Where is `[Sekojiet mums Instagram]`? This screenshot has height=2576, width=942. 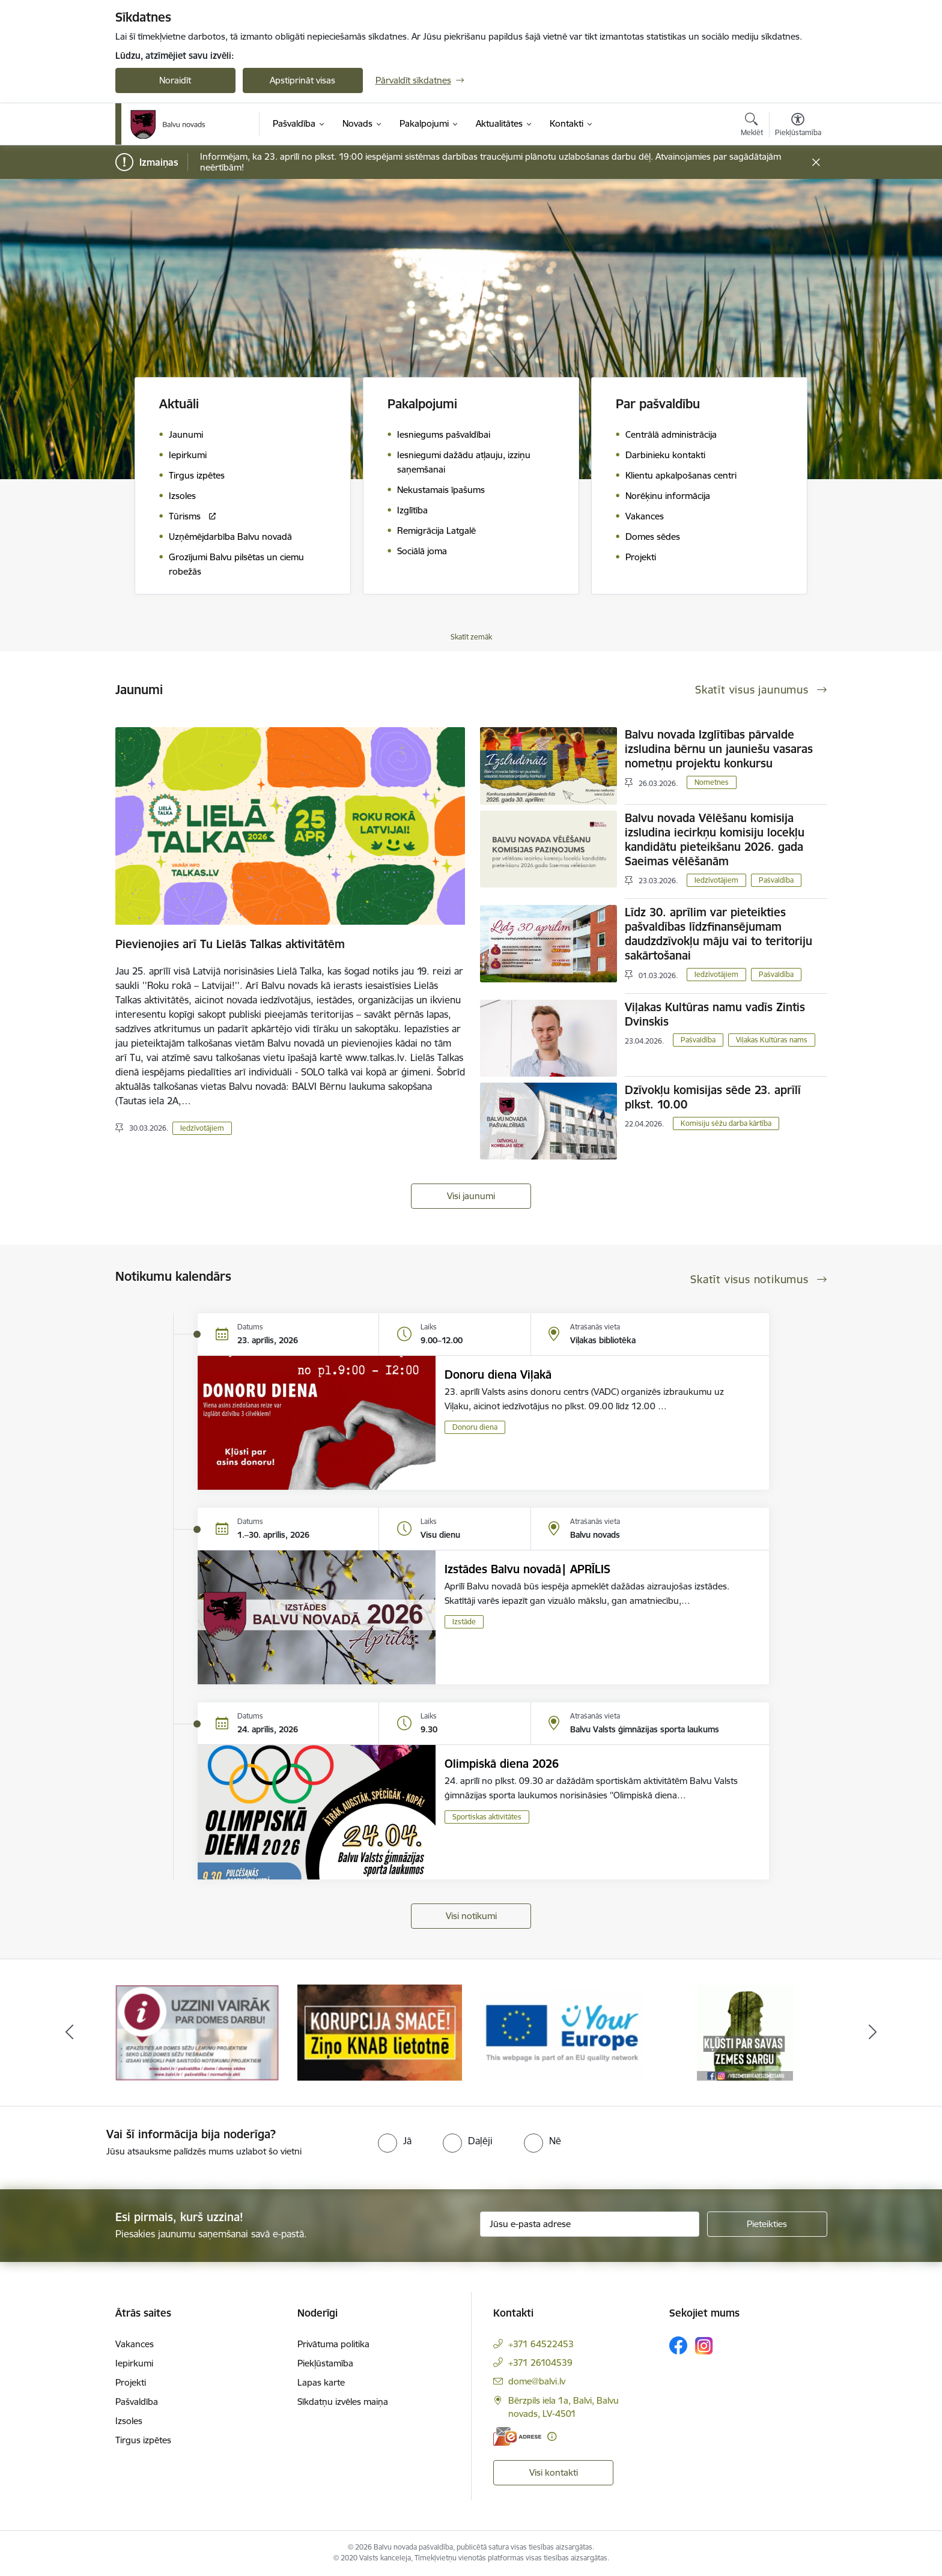 [Sekojiet mums Instagram] is located at coordinates (704, 2345).